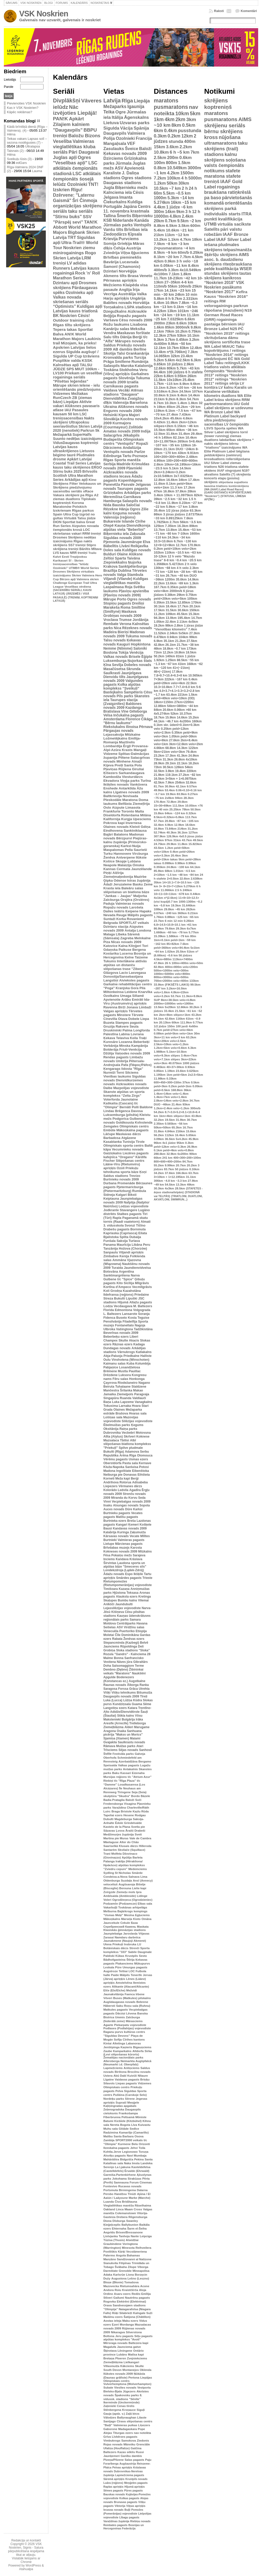 This screenshot has height=2576, width=262. Describe the element at coordinates (119, 1298) in the screenshot. I see `Bukulti` at that location.